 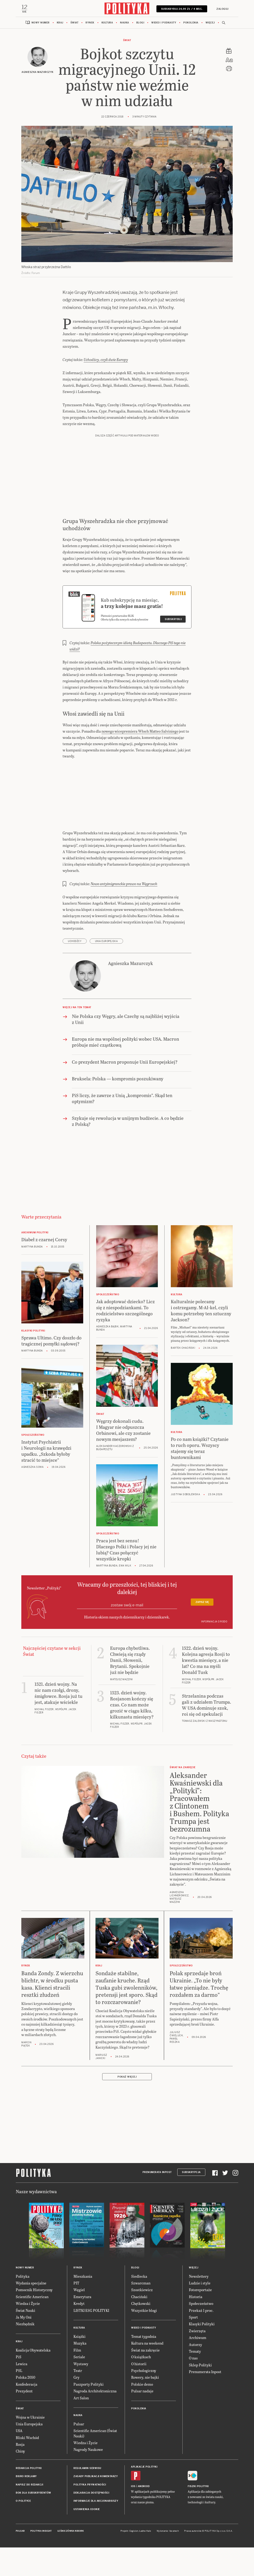 What do you see at coordinates (193, 2387) in the screenshot?
I see `O nas` at bounding box center [193, 2387].